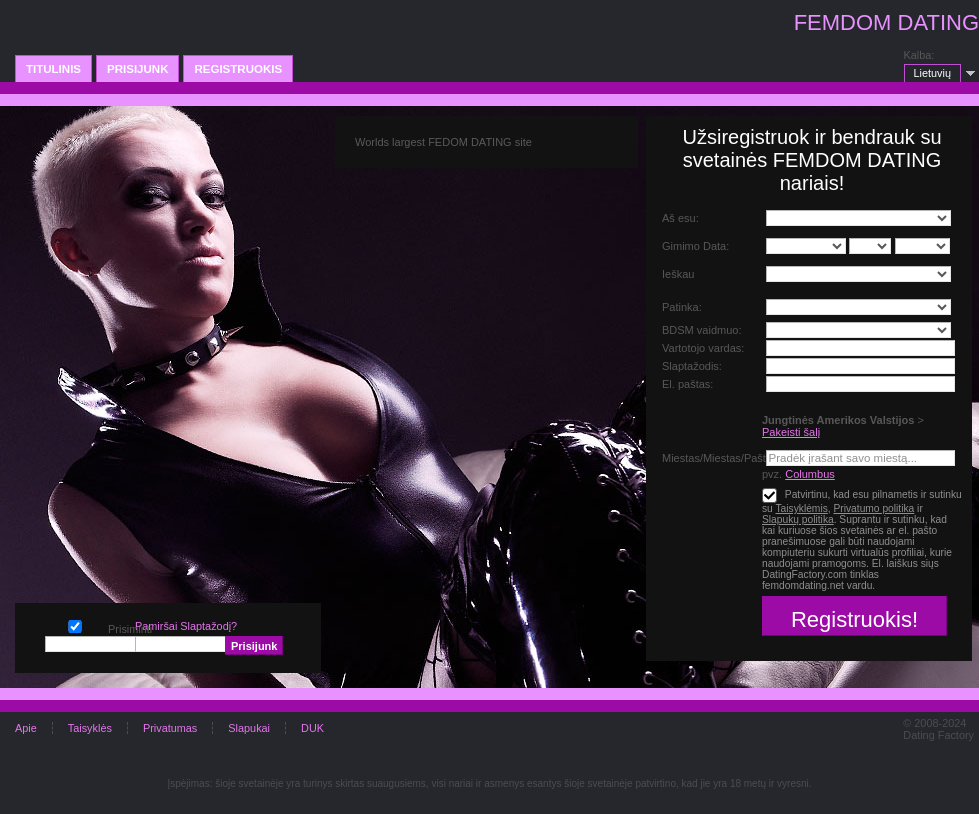  Describe the element at coordinates (186, 626) in the screenshot. I see `Pamiršai Slaptažodį?` at that location.